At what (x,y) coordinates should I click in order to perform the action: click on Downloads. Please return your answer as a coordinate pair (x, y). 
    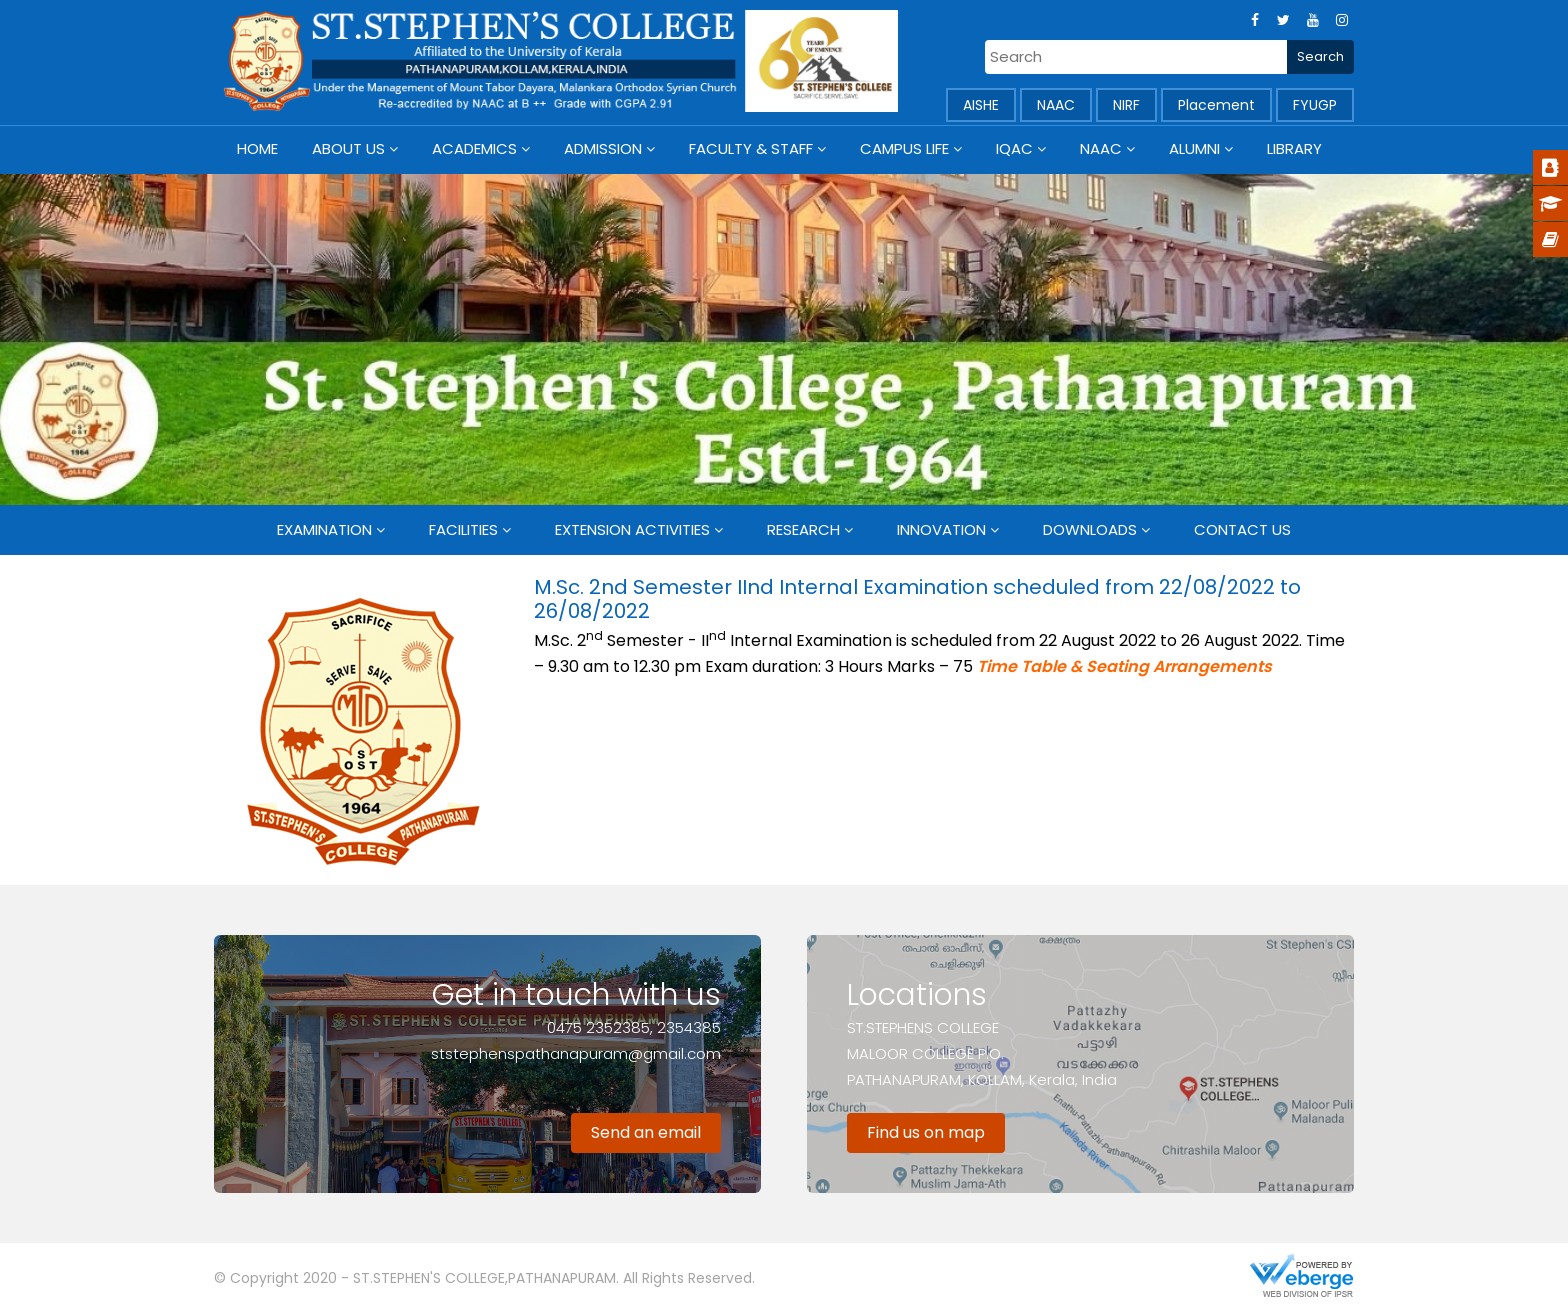
    Looking at the image, I should click on (1090, 529).